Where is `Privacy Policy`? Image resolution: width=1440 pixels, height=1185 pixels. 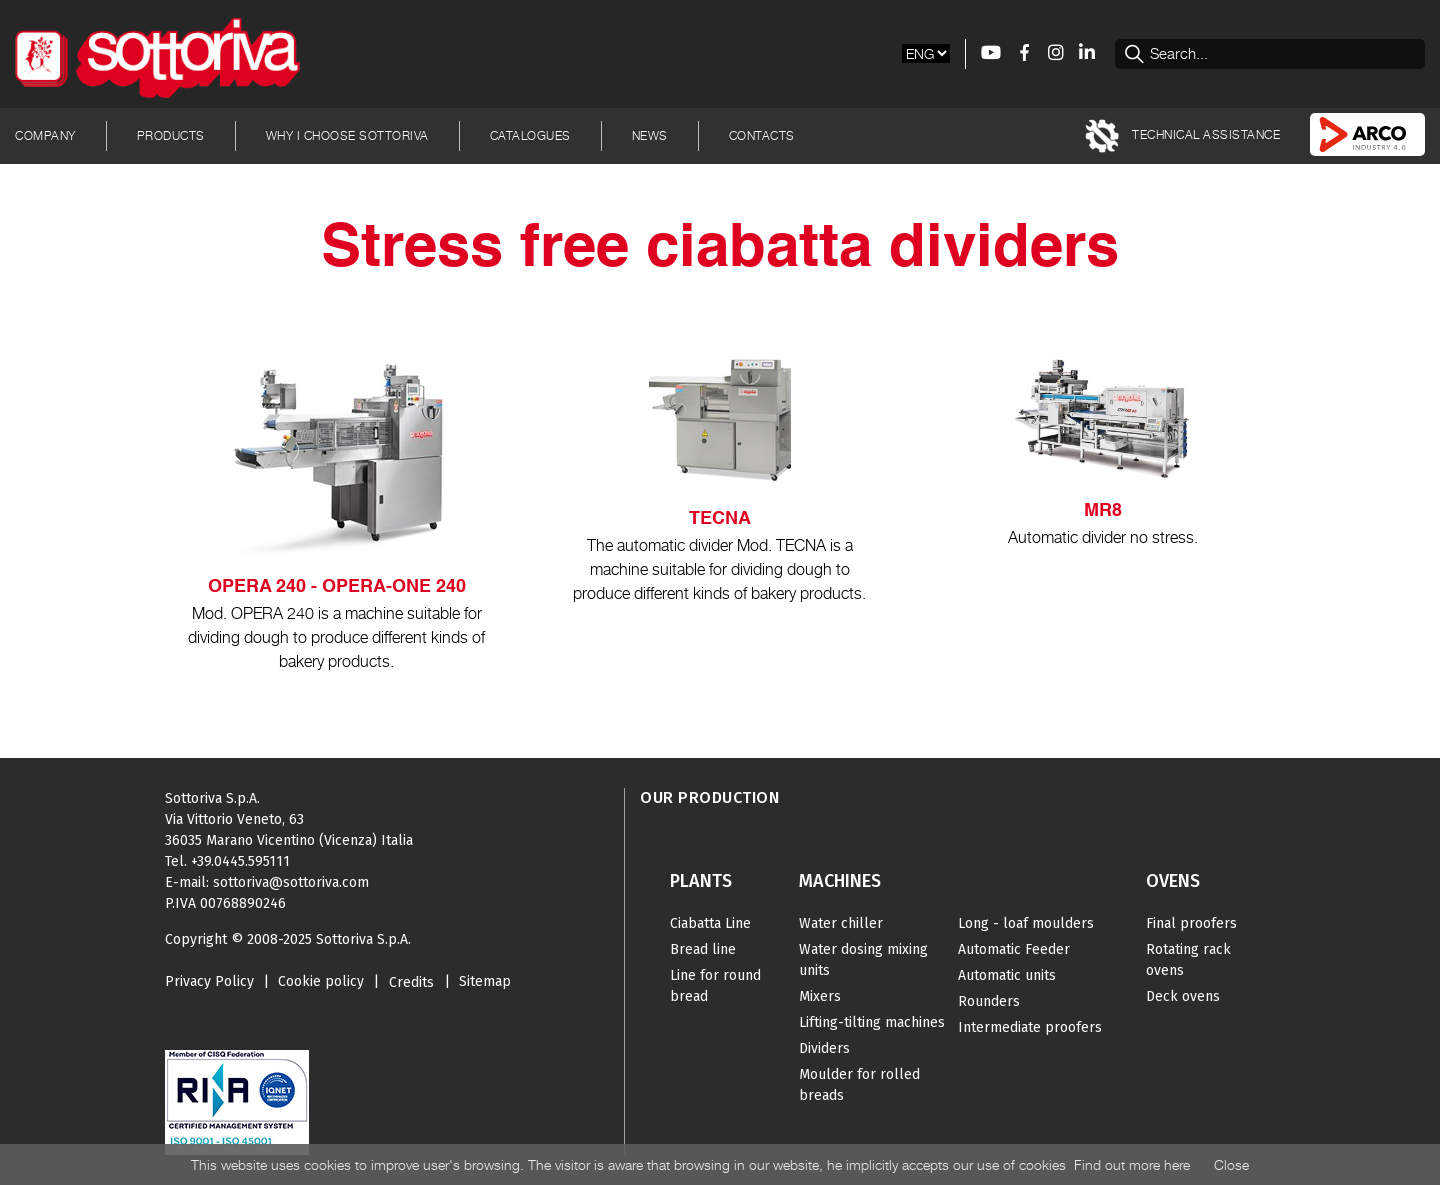 Privacy Policy is located at coordinates (209, 981).